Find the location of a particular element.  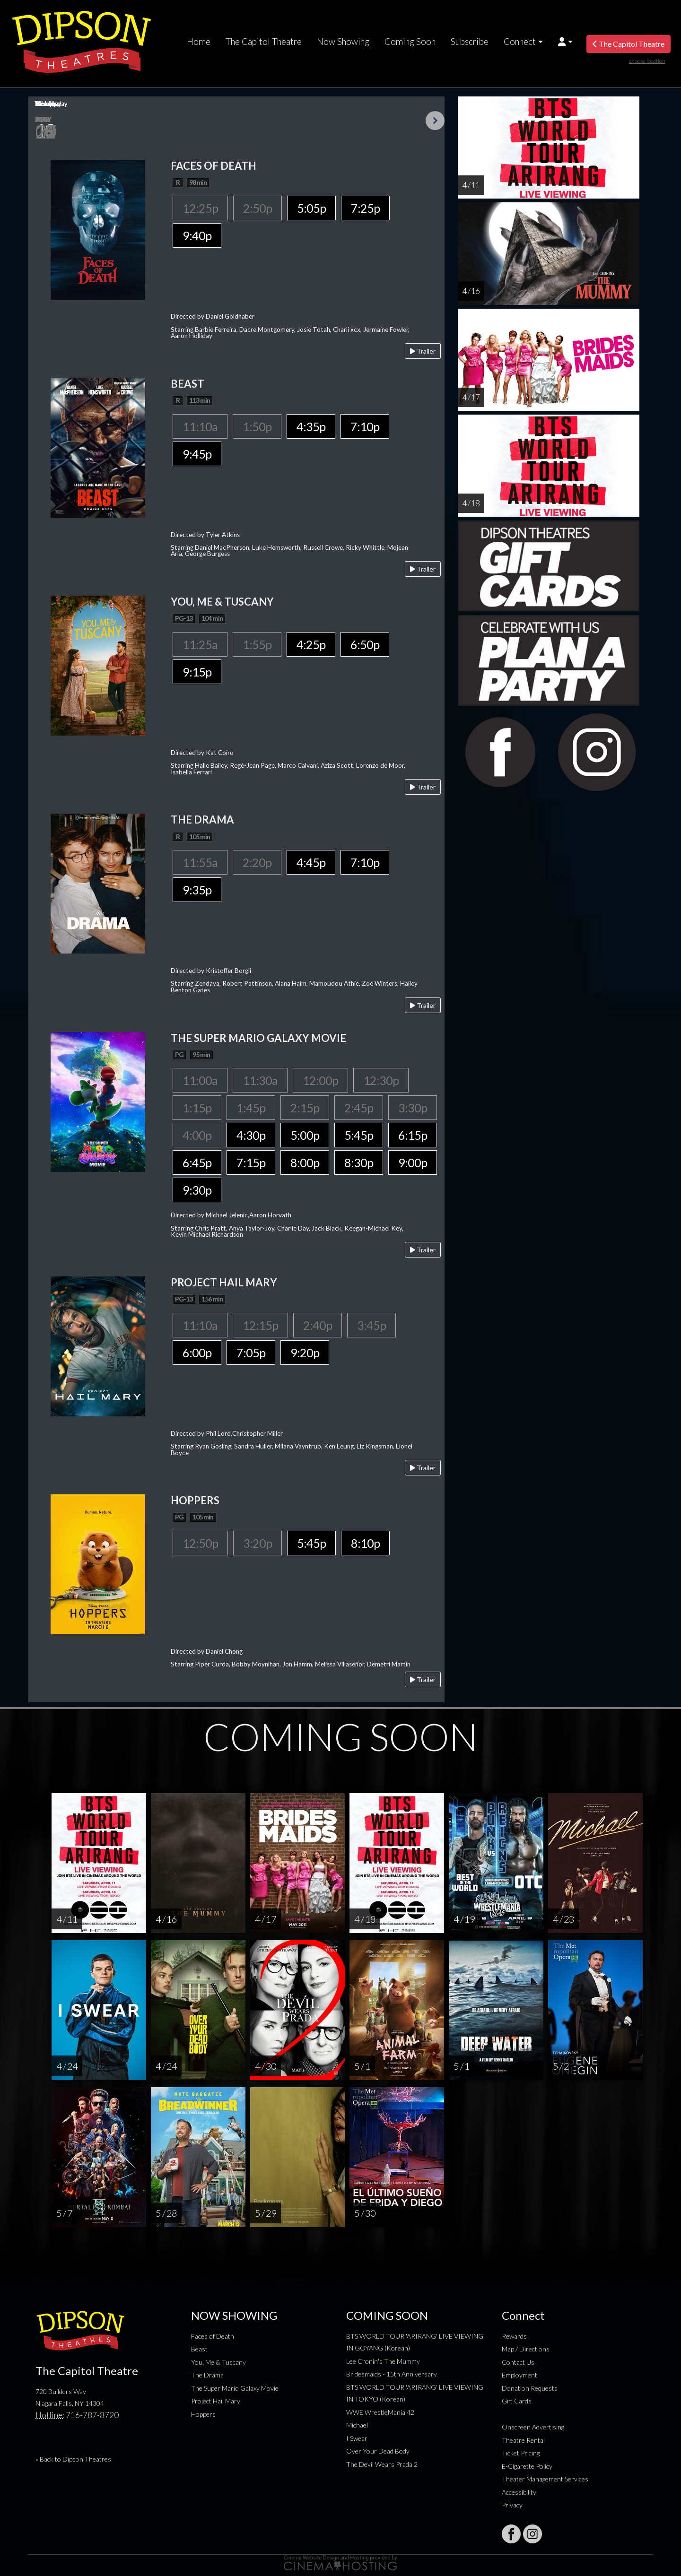

Project Hail Mary is located at coordinates (215, 2401).